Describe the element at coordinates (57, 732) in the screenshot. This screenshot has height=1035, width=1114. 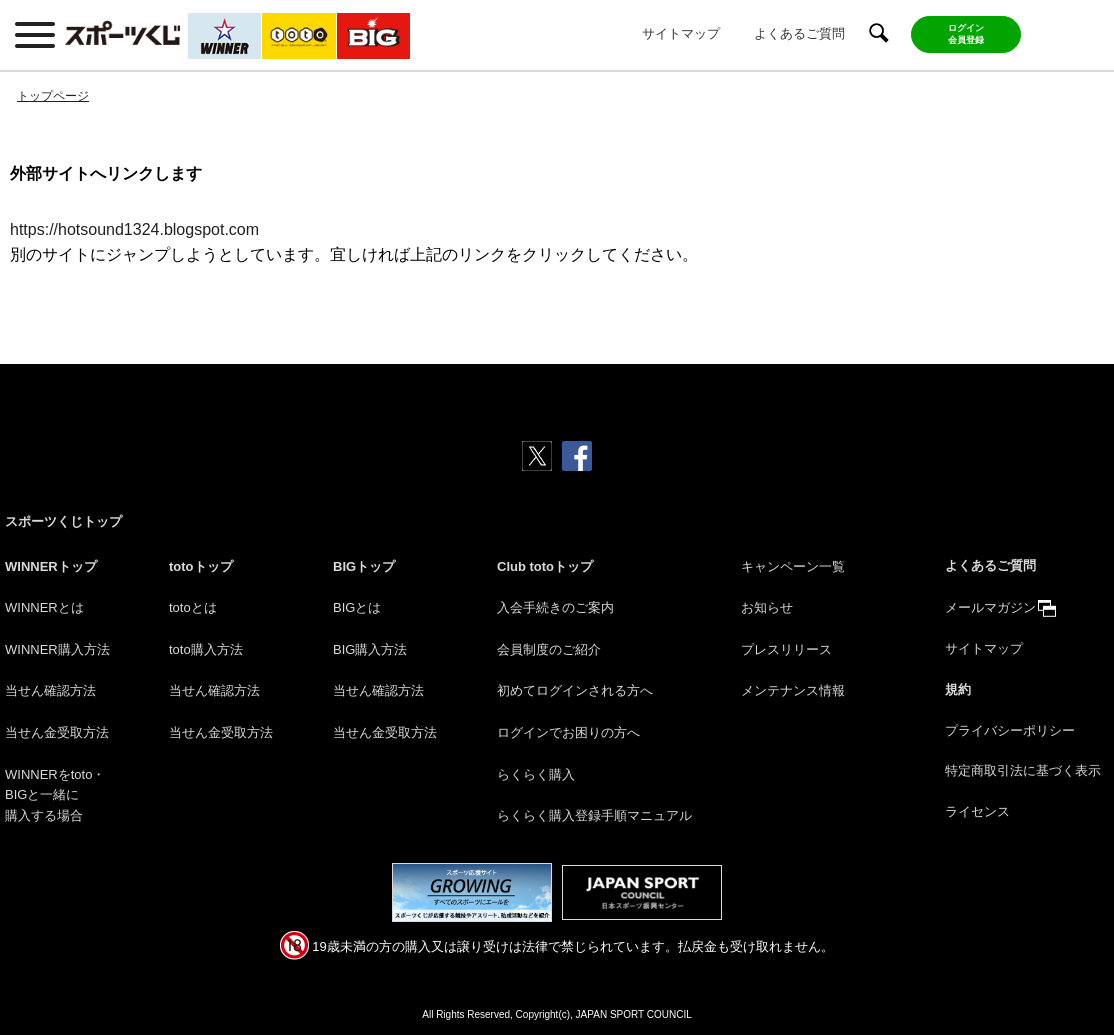
I see `当せん金受取方法` at that location.